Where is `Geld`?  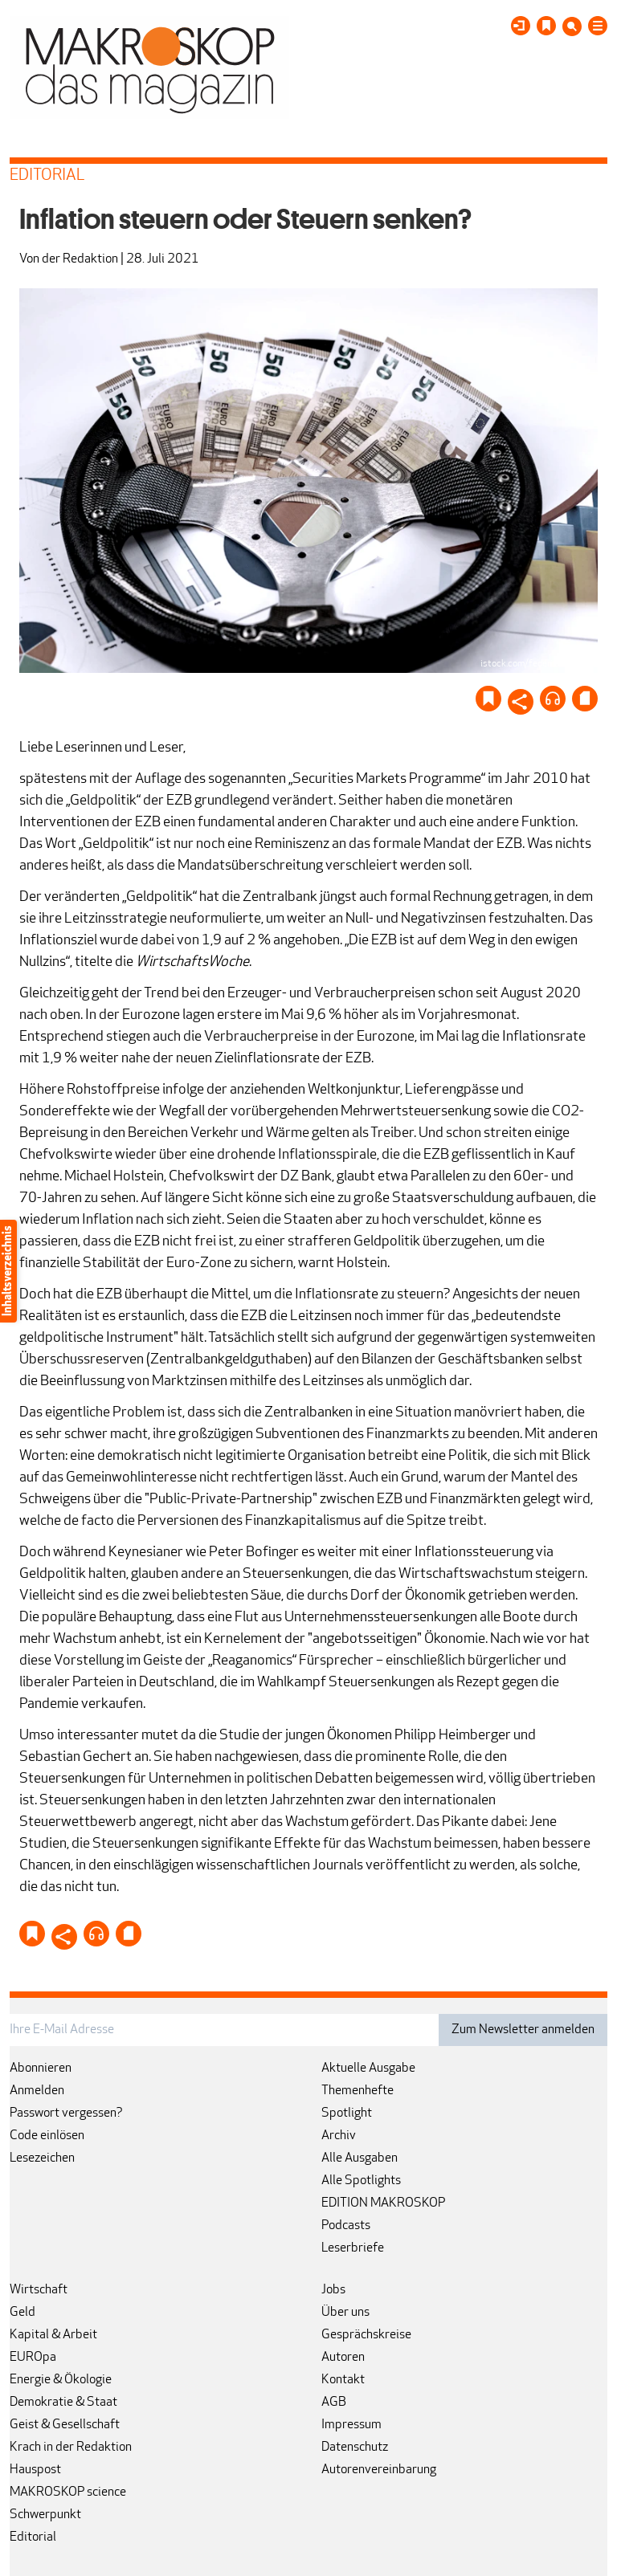
Geld is located at coordinates (22, 2312).